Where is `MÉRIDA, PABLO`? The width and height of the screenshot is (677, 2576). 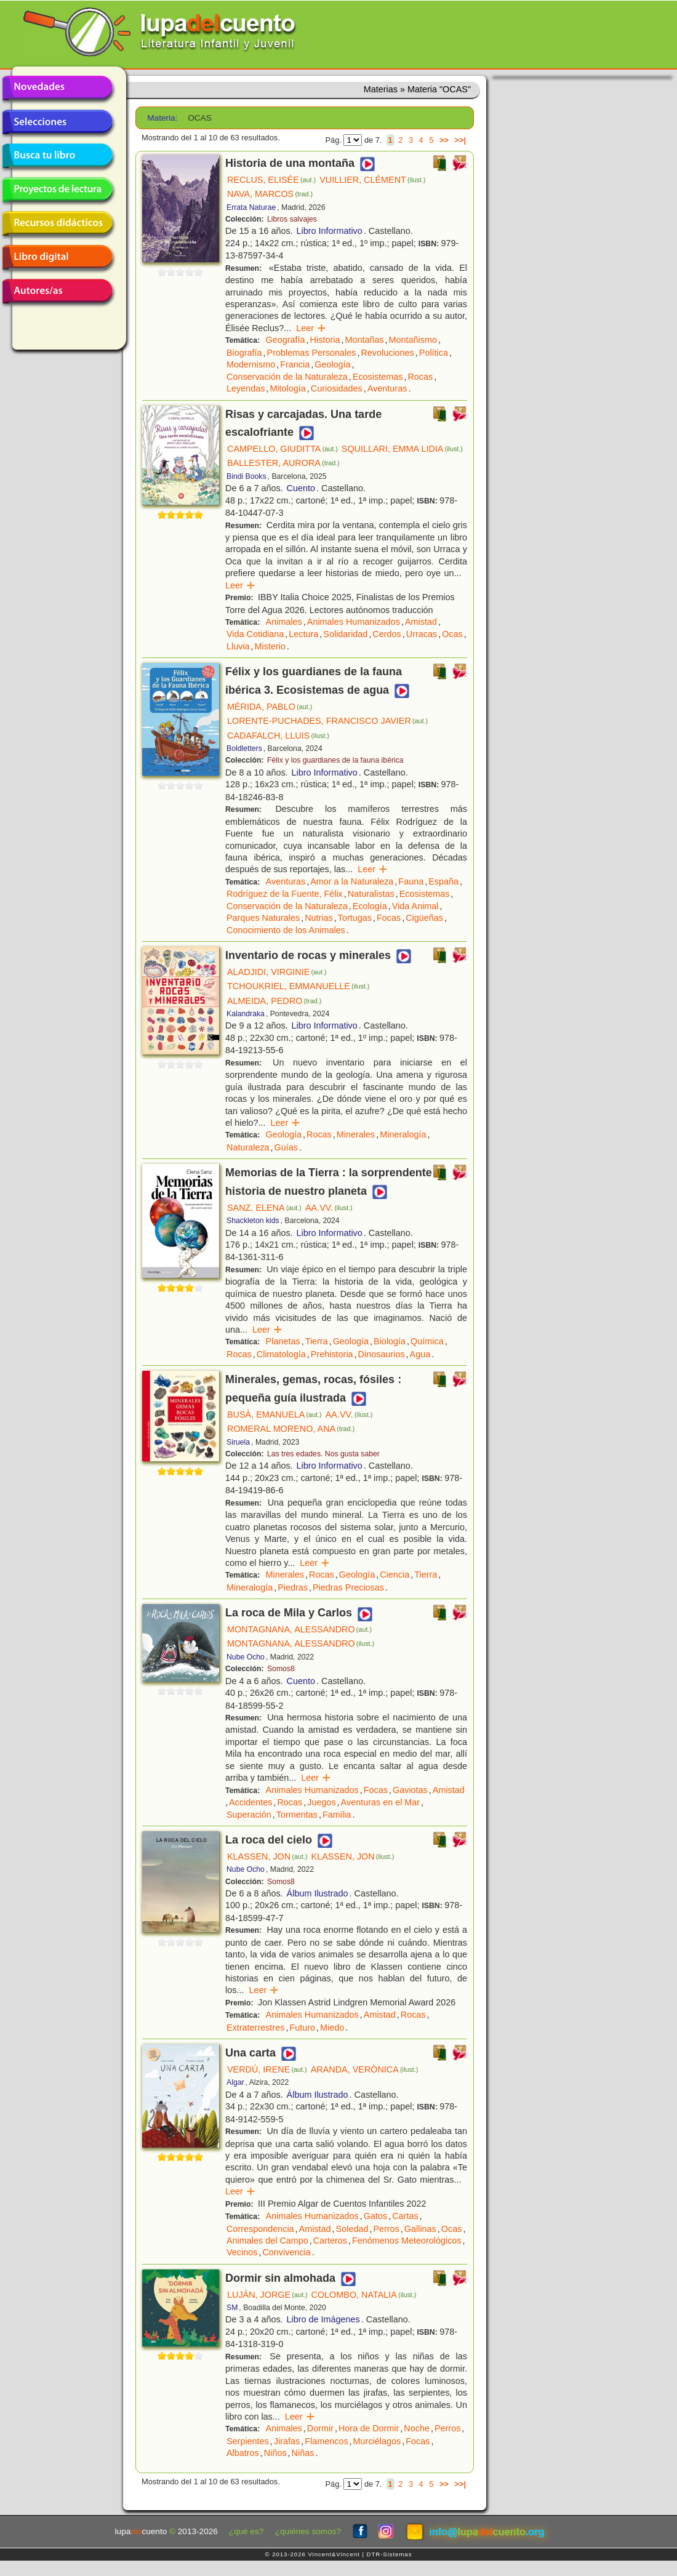 MÉRIDA, PABLO is located at coordinates (269, 707).